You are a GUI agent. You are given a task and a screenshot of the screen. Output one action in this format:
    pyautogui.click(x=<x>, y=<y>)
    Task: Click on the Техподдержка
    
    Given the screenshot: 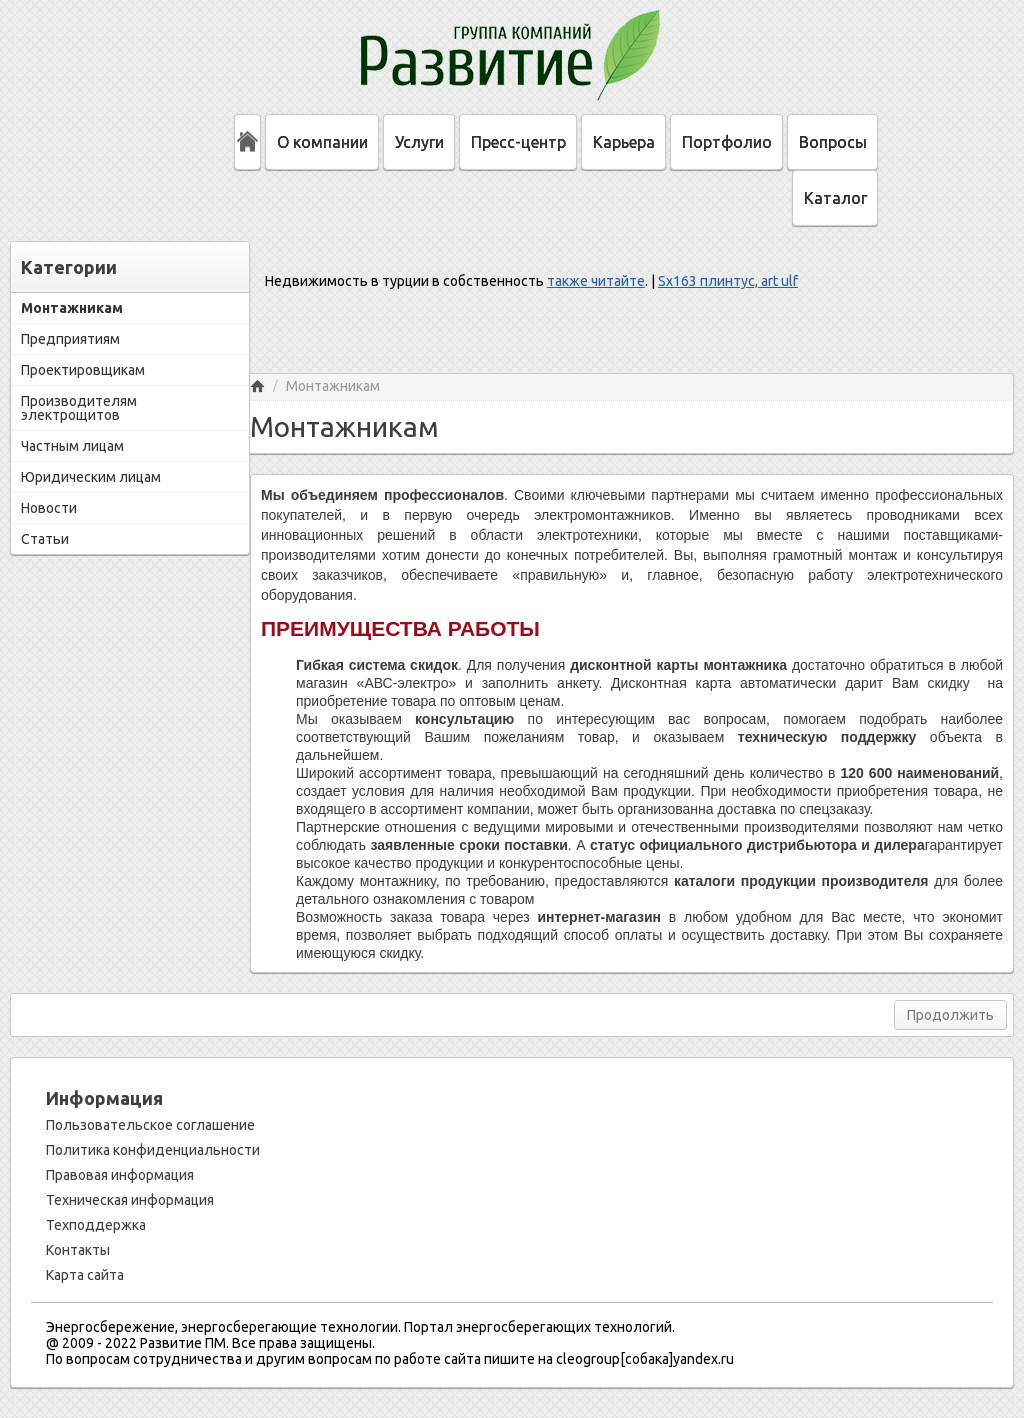 What is the action you would take?
    pyautogui.click(x=96, y=1225)
    